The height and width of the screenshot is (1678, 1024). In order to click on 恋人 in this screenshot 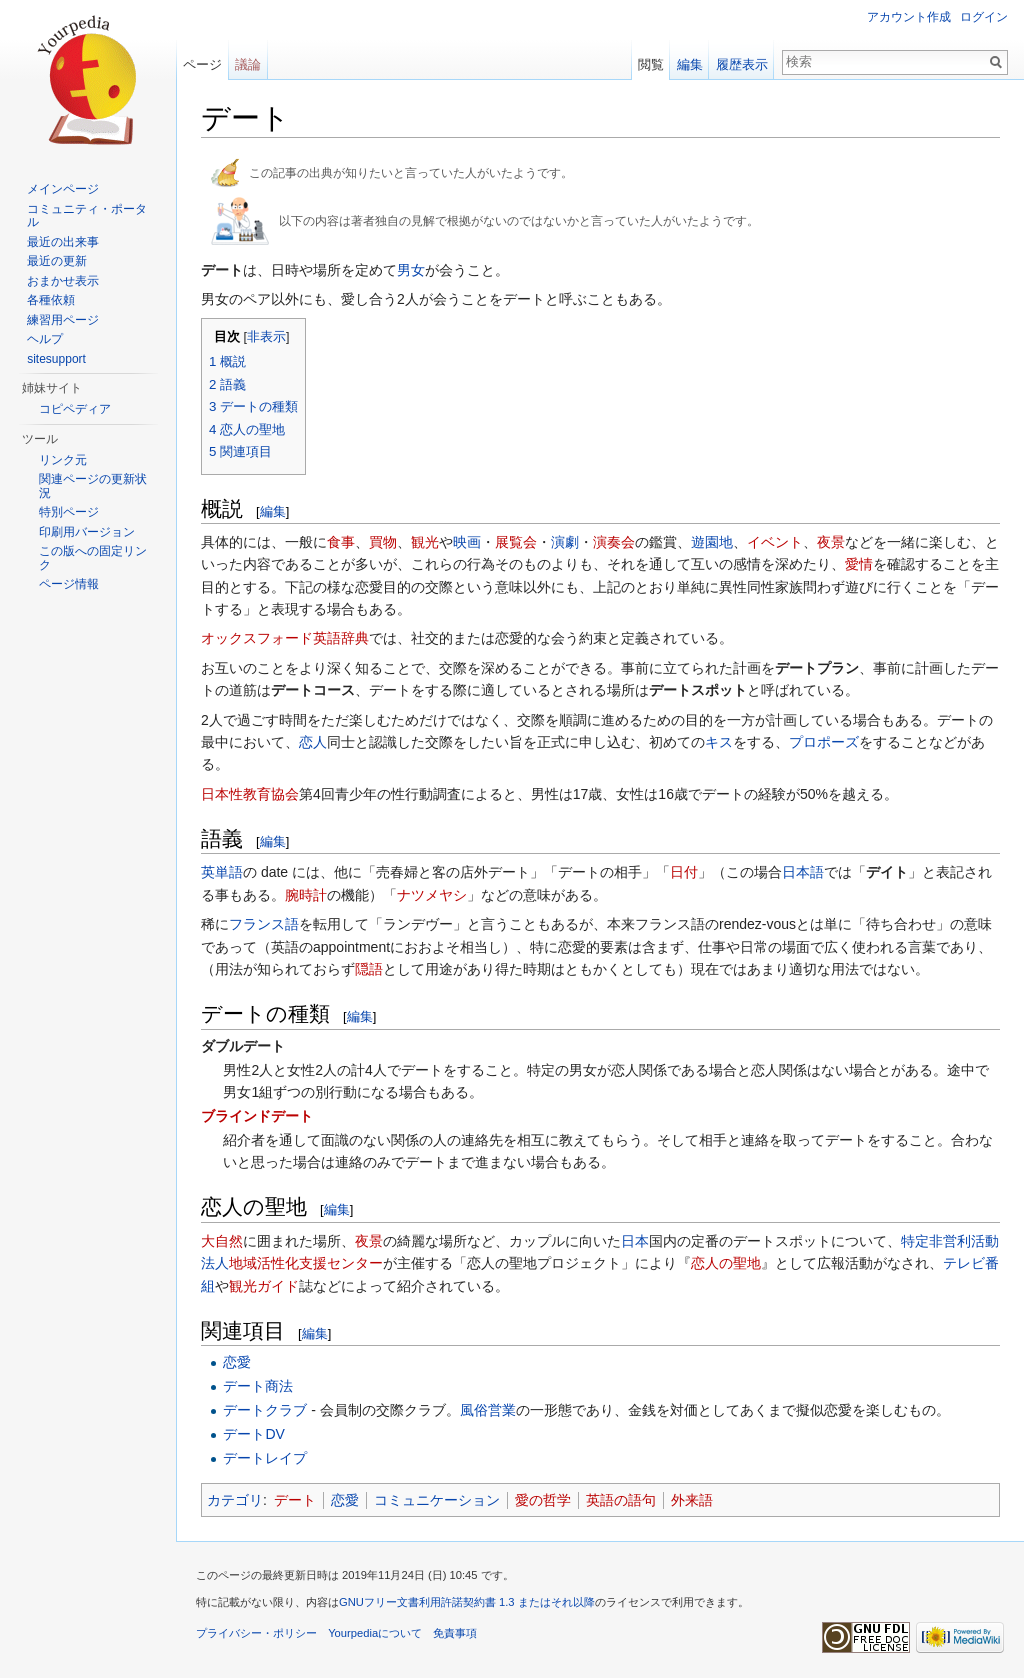, I will do `click(313, 742)`.